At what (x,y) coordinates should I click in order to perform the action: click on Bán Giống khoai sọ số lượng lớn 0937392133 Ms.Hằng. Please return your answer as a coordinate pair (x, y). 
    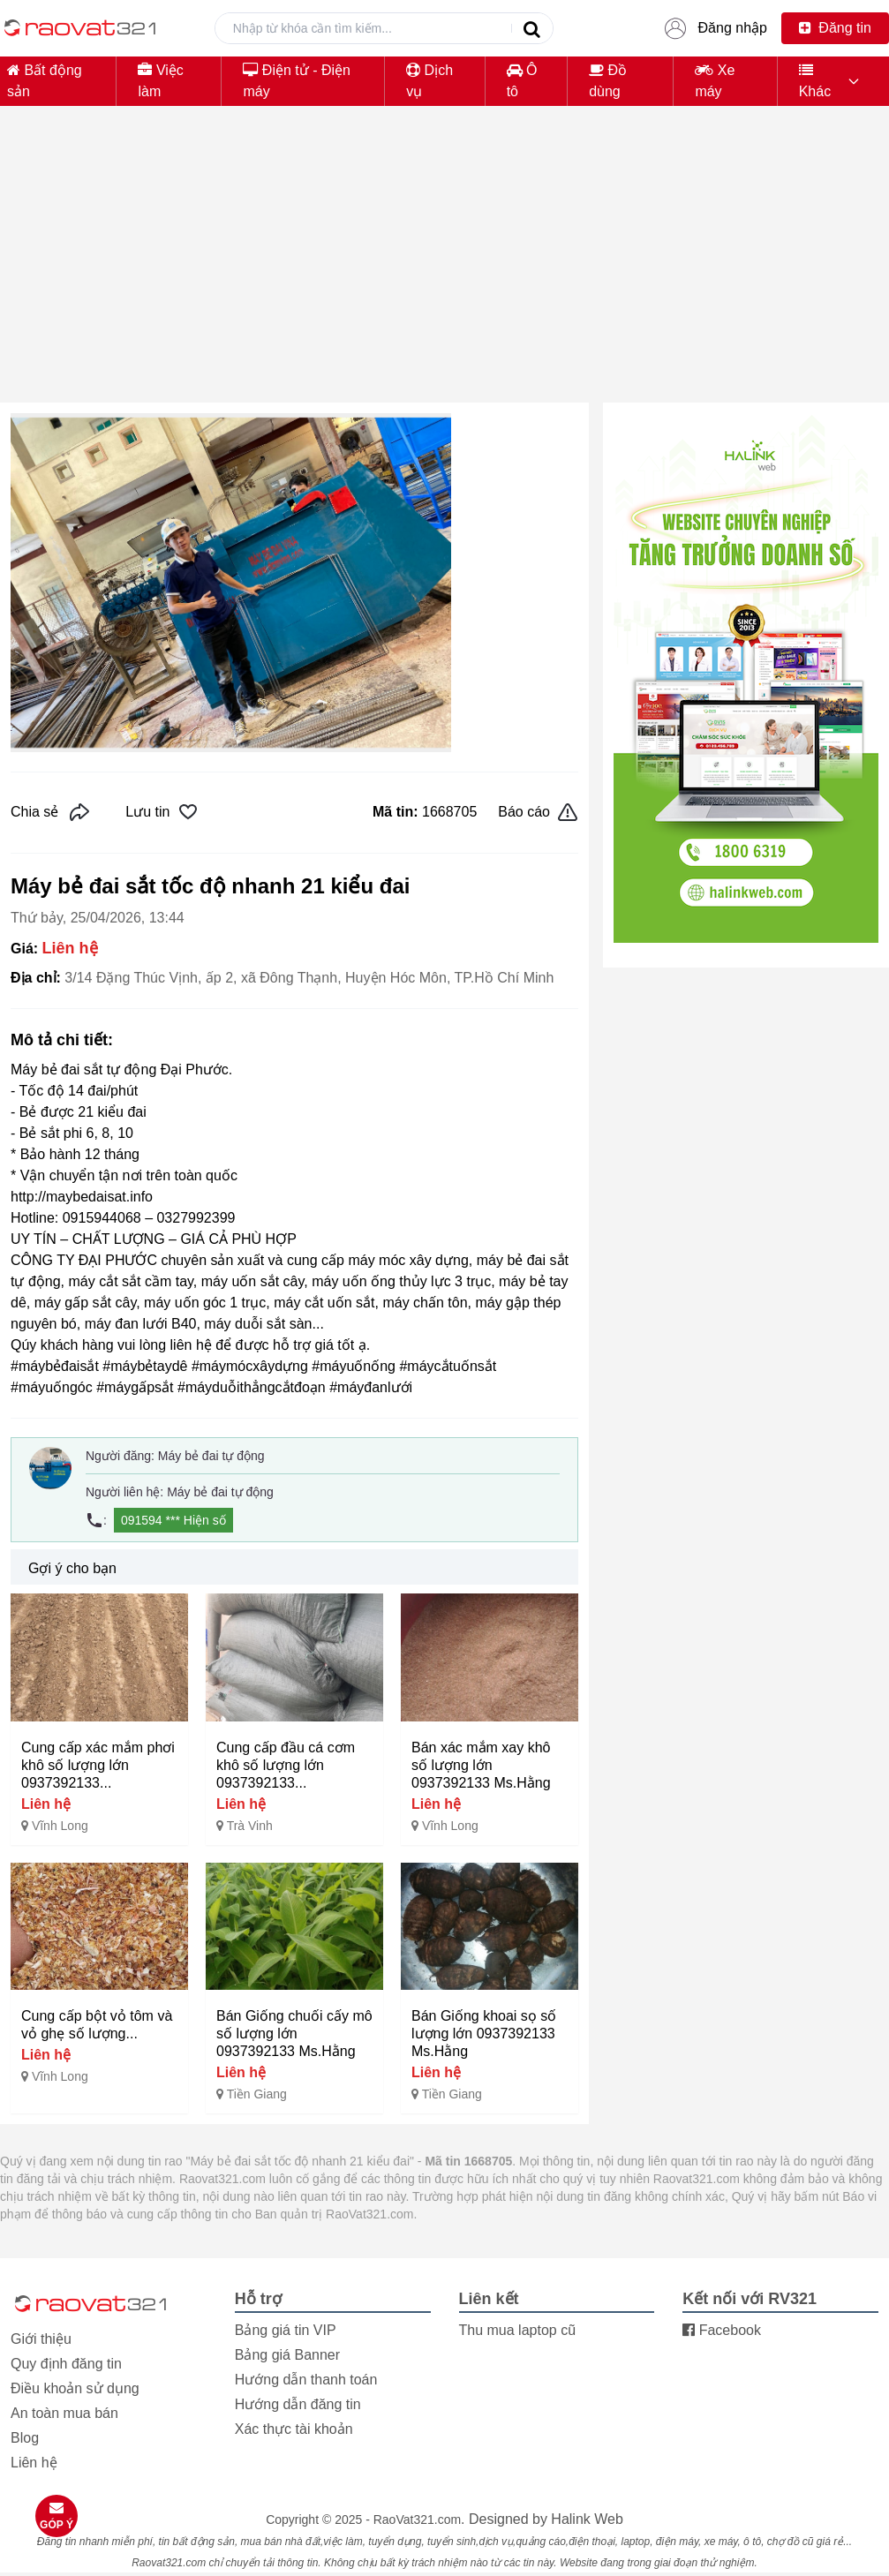
    Looking at the image, I should click on (483, 2033).